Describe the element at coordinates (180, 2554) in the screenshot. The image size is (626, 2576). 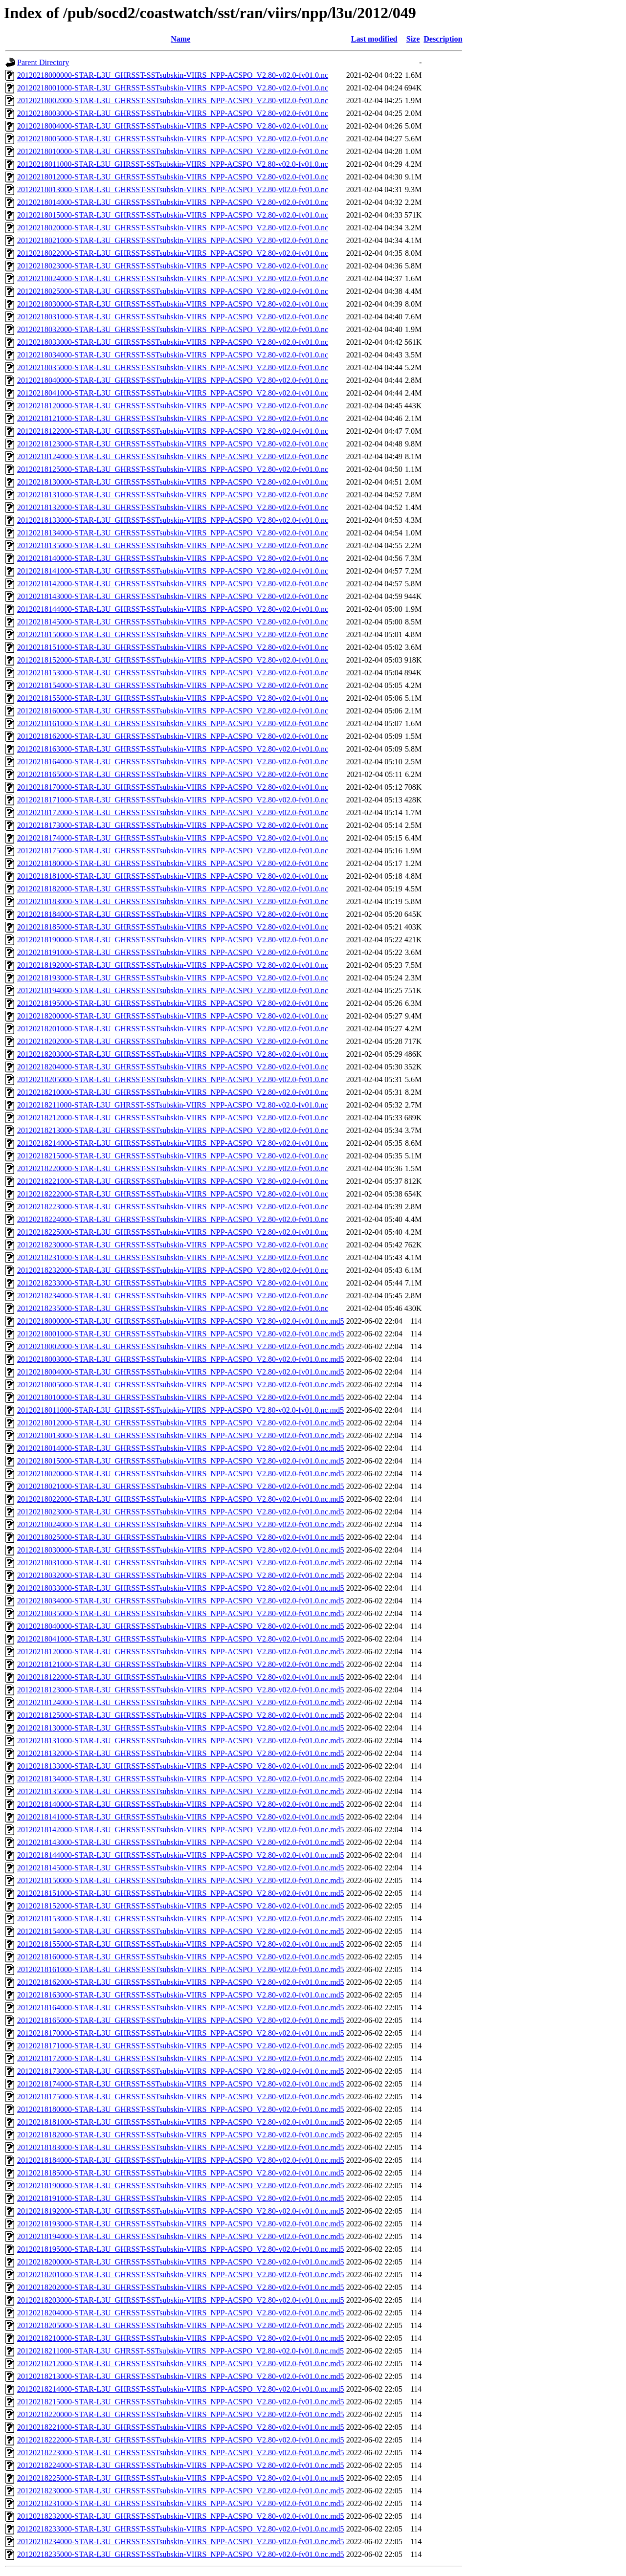
I see `20120218235000-STAR-L3U_GHRSST-SSTsubskin-VIIRS_NPP-ACSPO_V2.80-v02.0-fv01.0.nc.md5` at that location.